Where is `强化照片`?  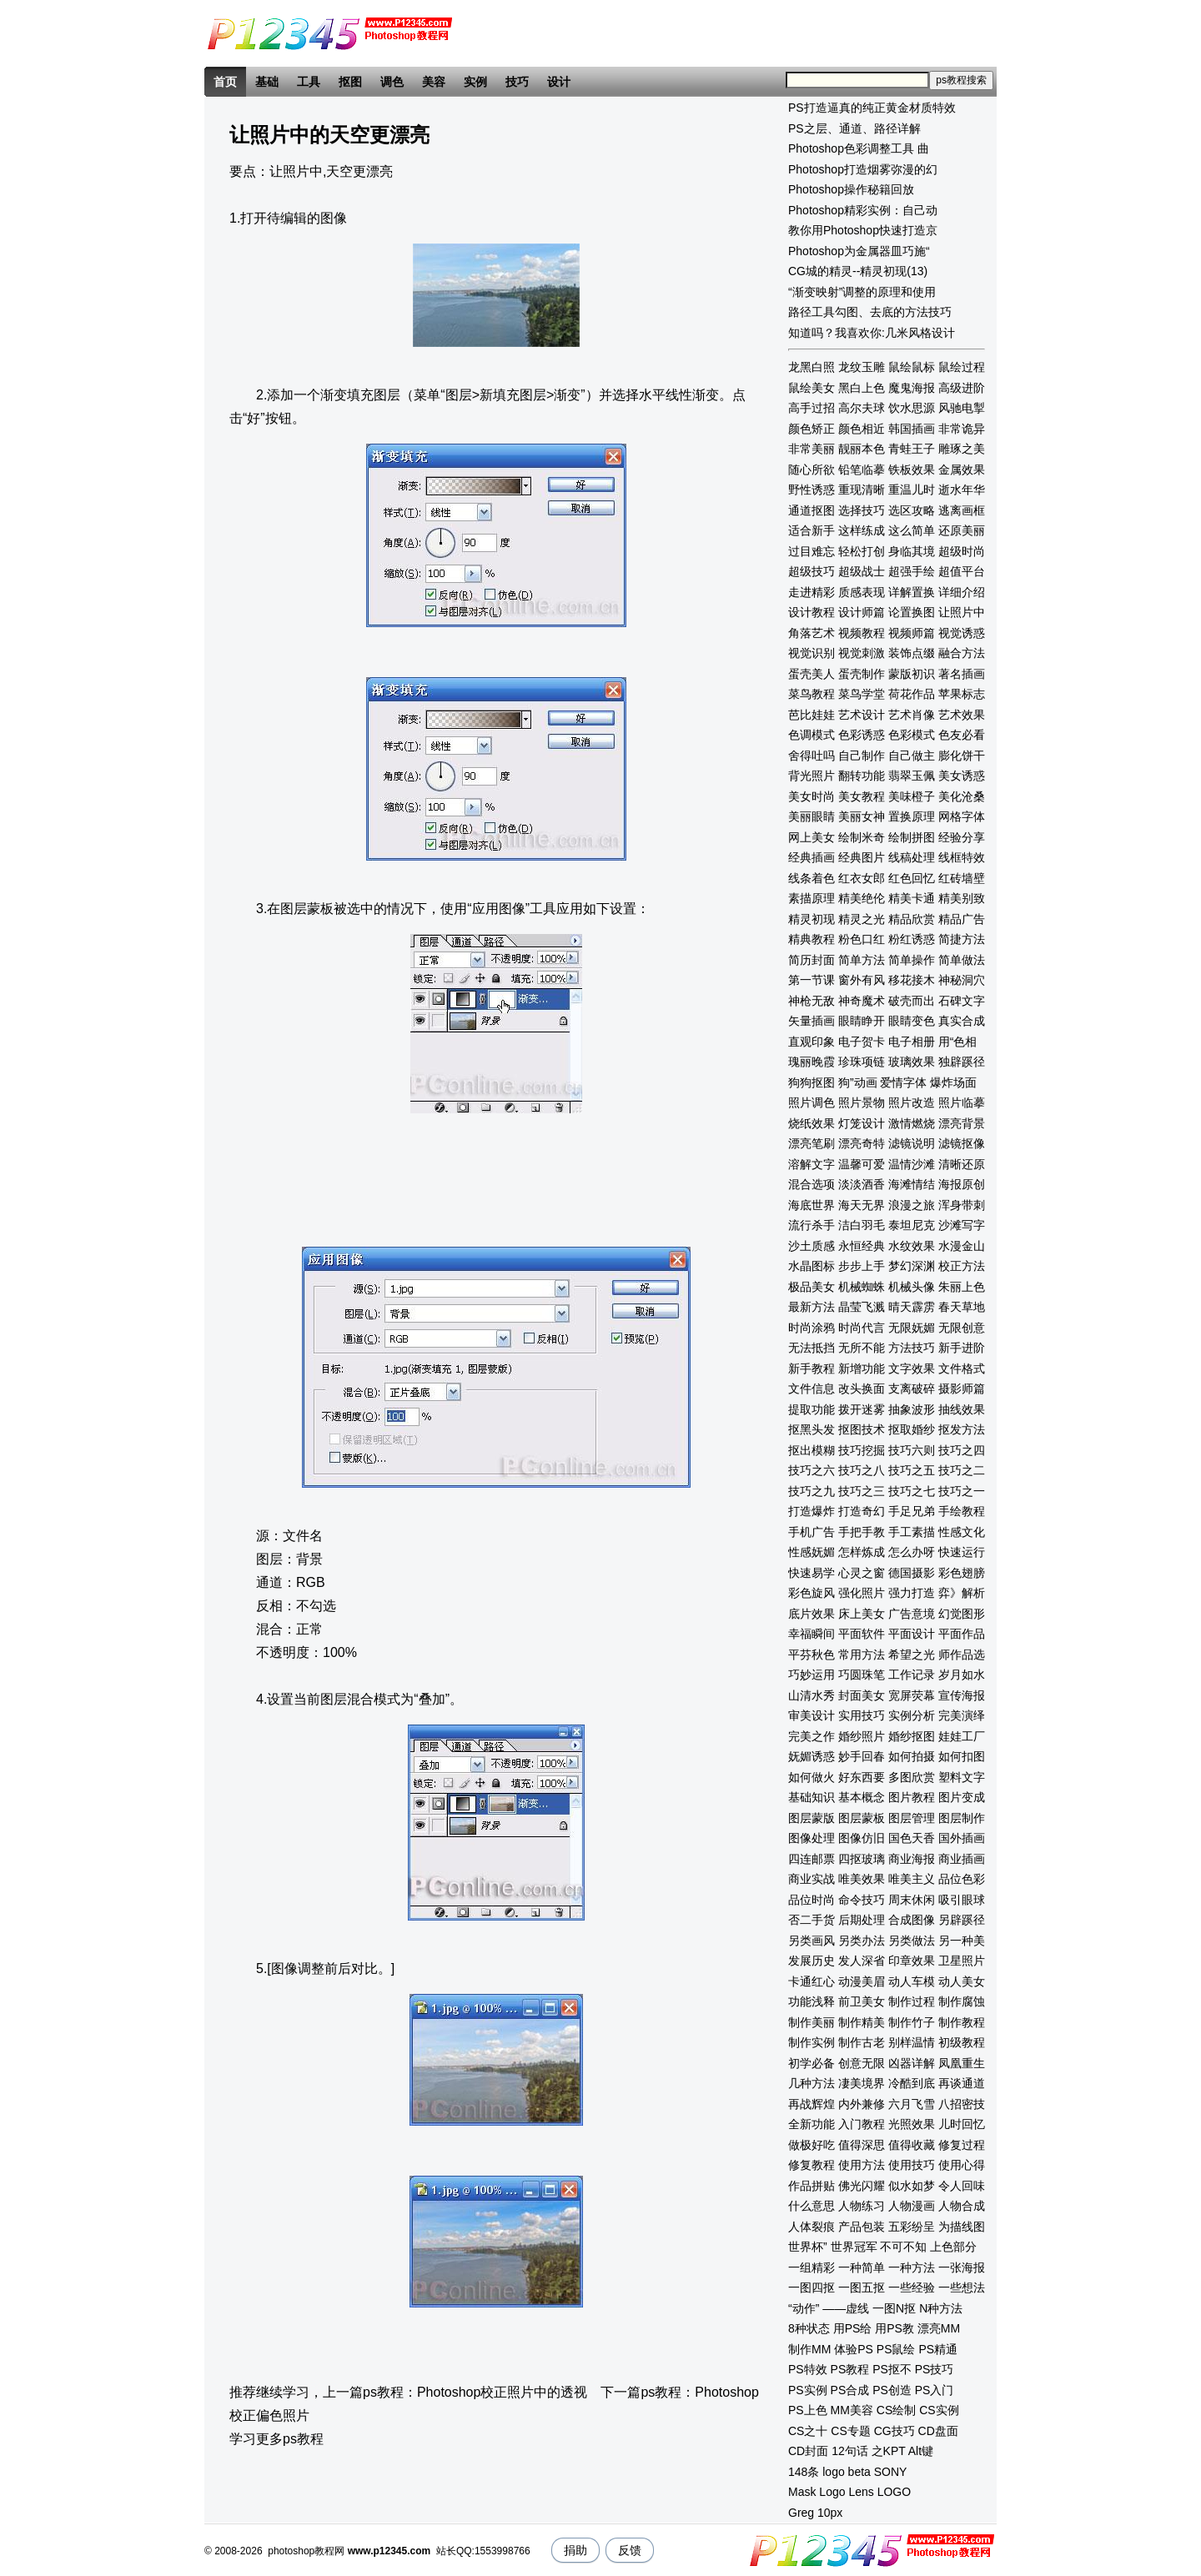
强化照片 is located at coordinates (861, 1592).